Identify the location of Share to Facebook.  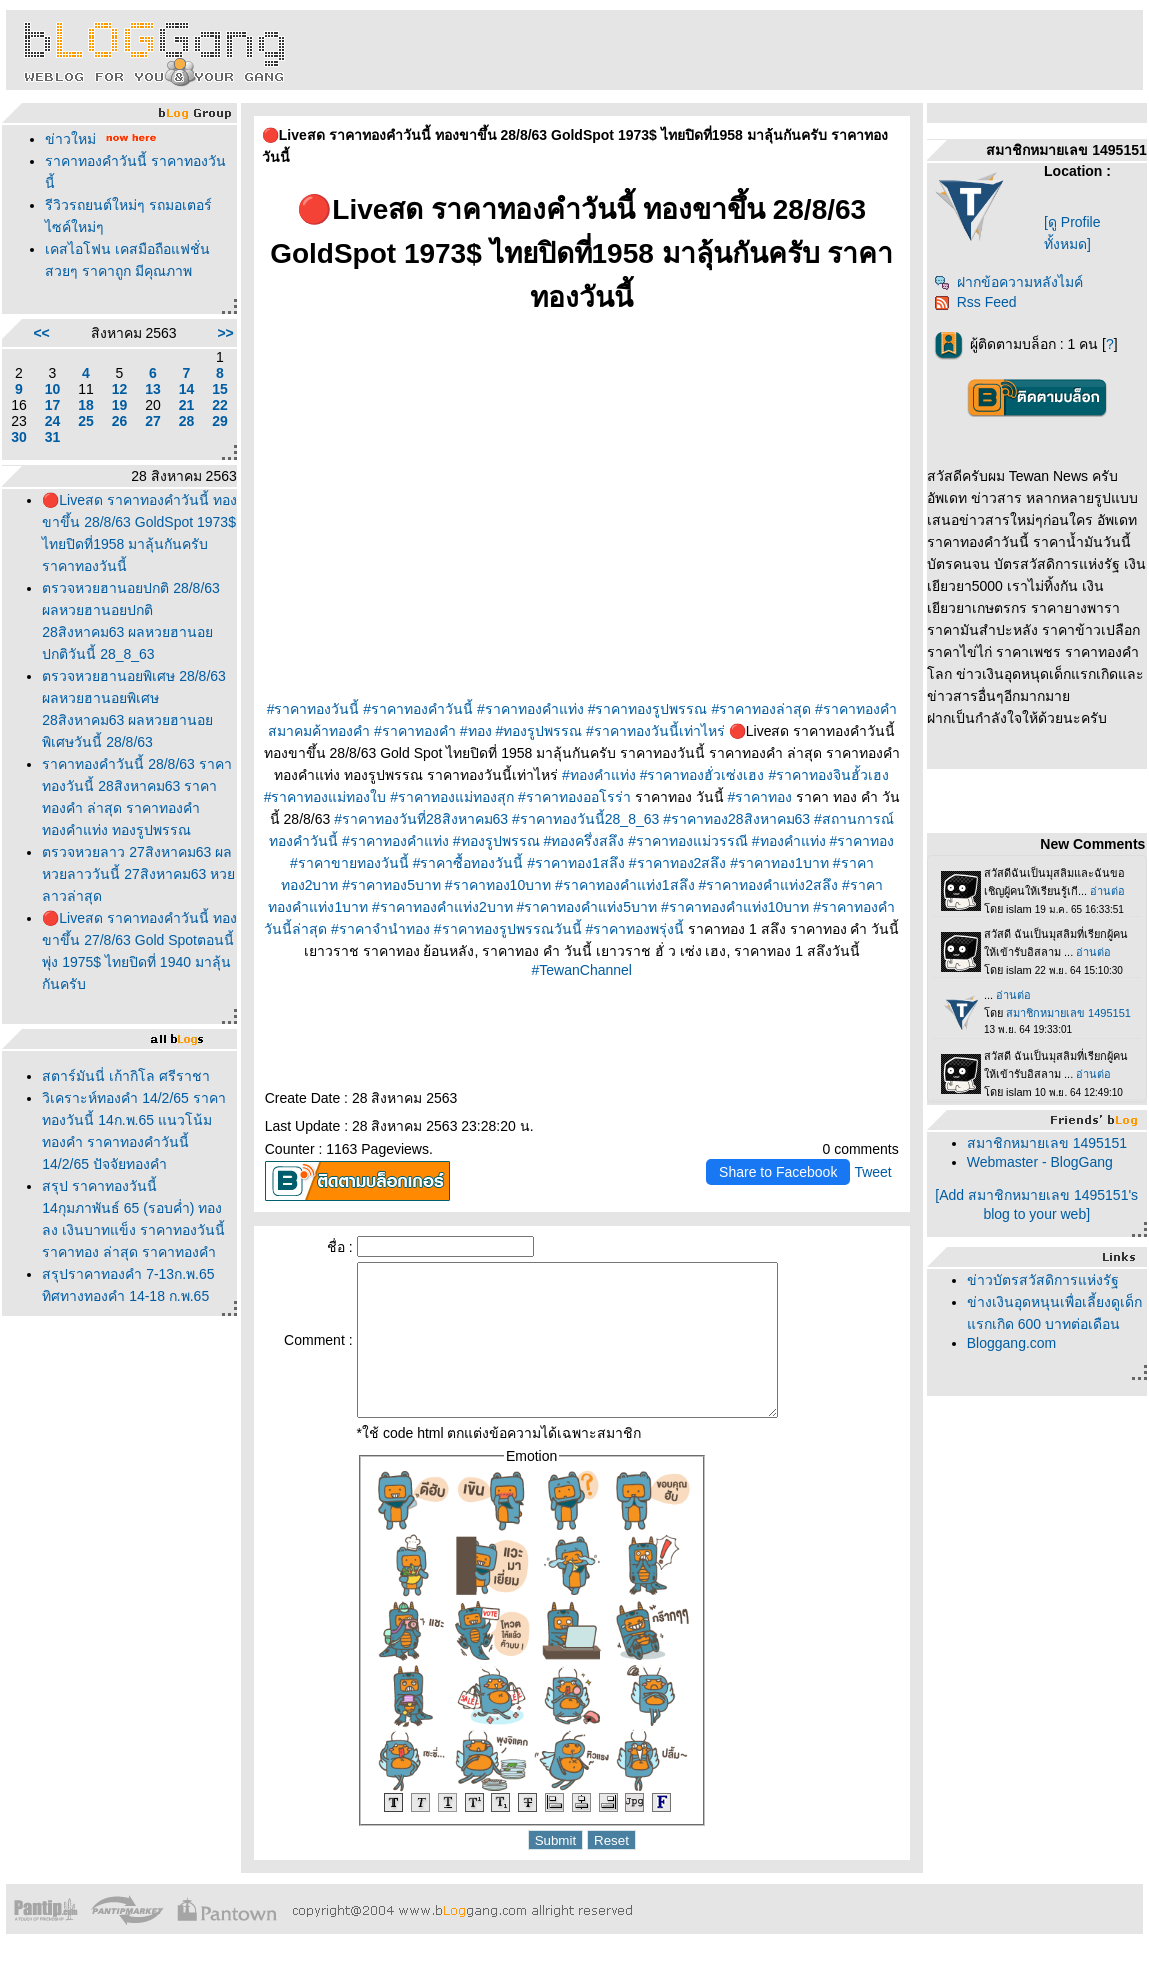
(778, 1172).